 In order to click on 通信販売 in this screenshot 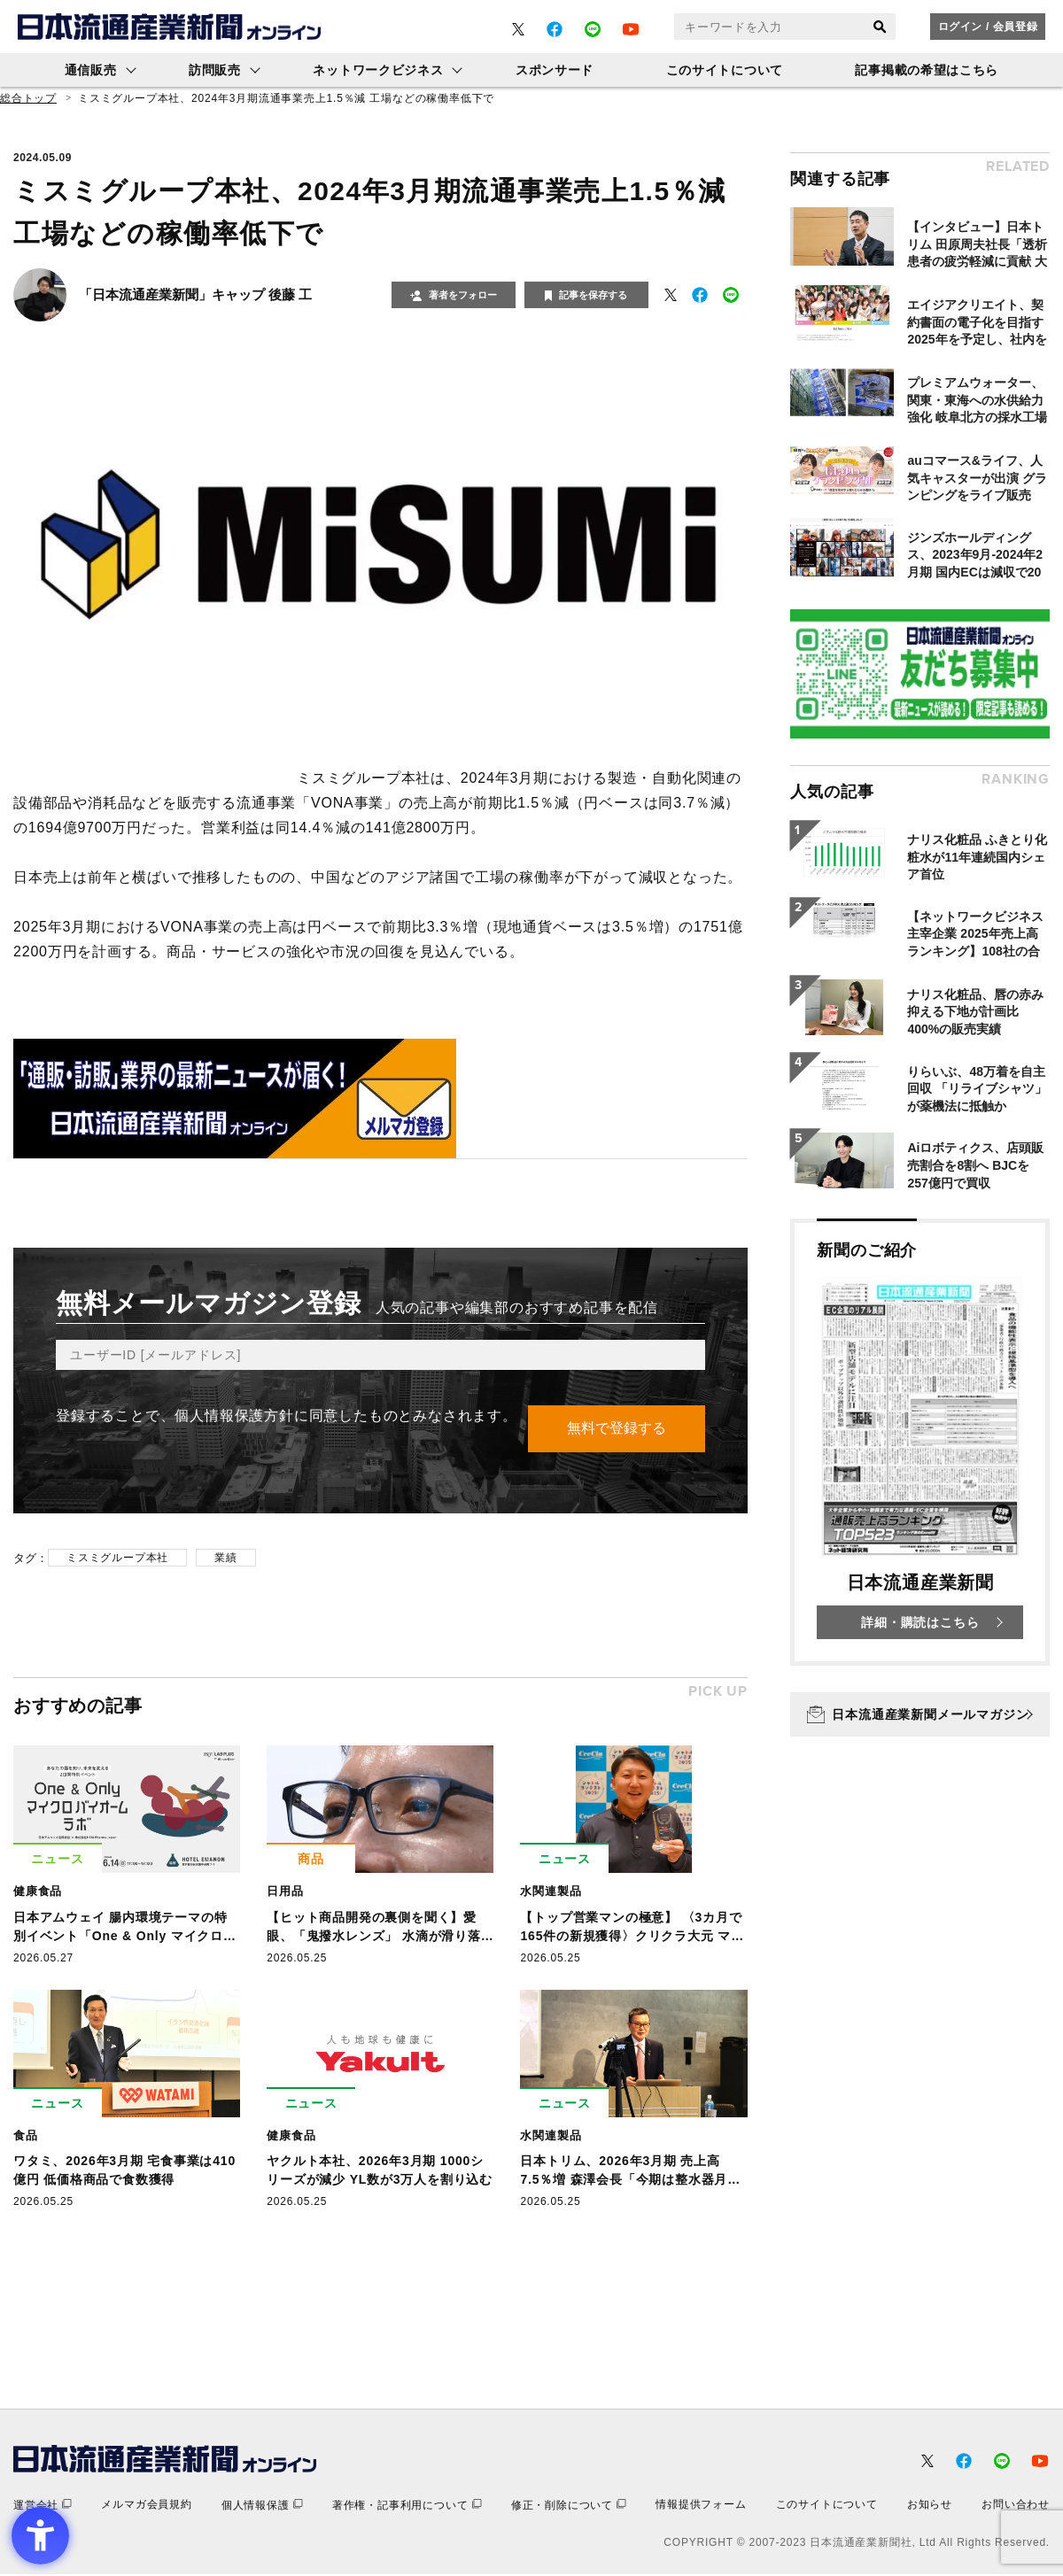, I will do `click(91, 70)`.